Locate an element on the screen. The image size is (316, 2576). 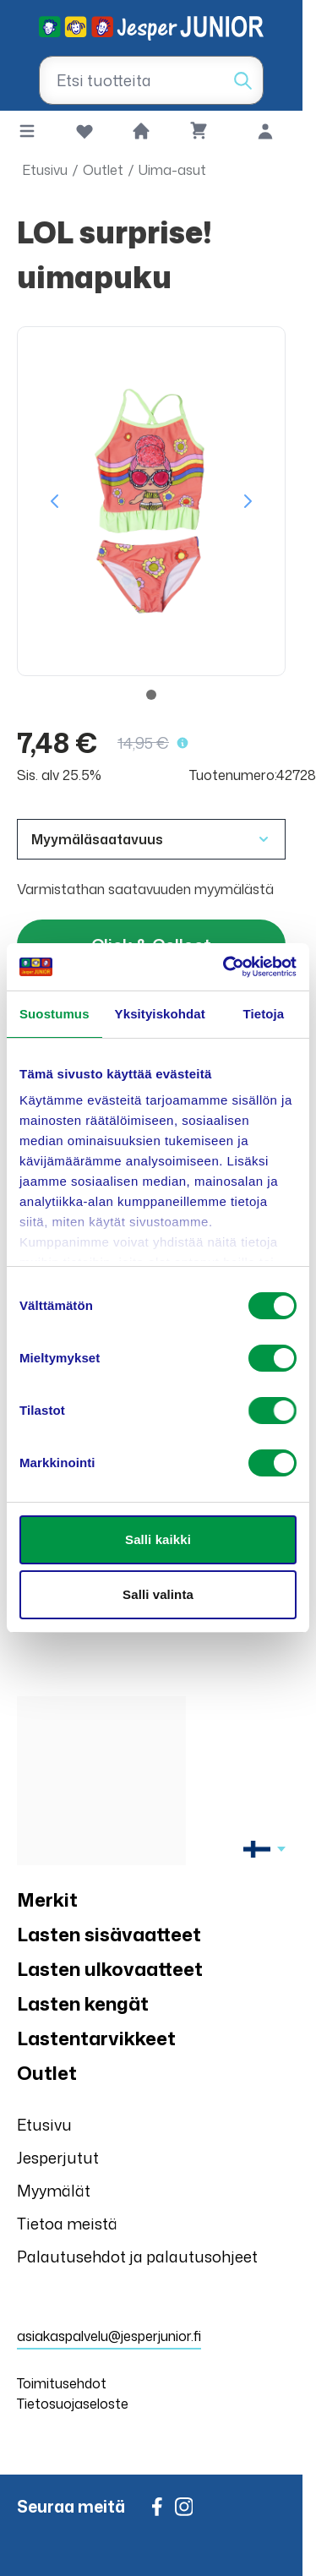
Uima-asut is located at coordinates (172, 170).